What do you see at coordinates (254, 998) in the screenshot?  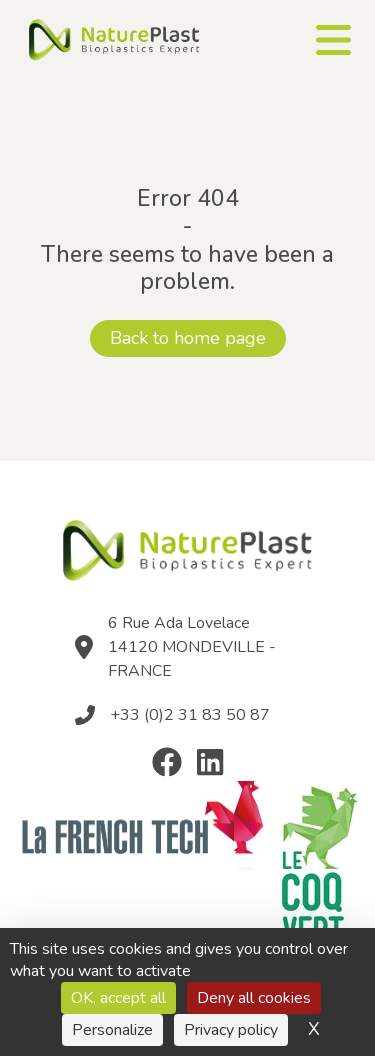 I see `Deny all cookies [Cookies : Deny all cookies]` at bounding box center [254, 998].